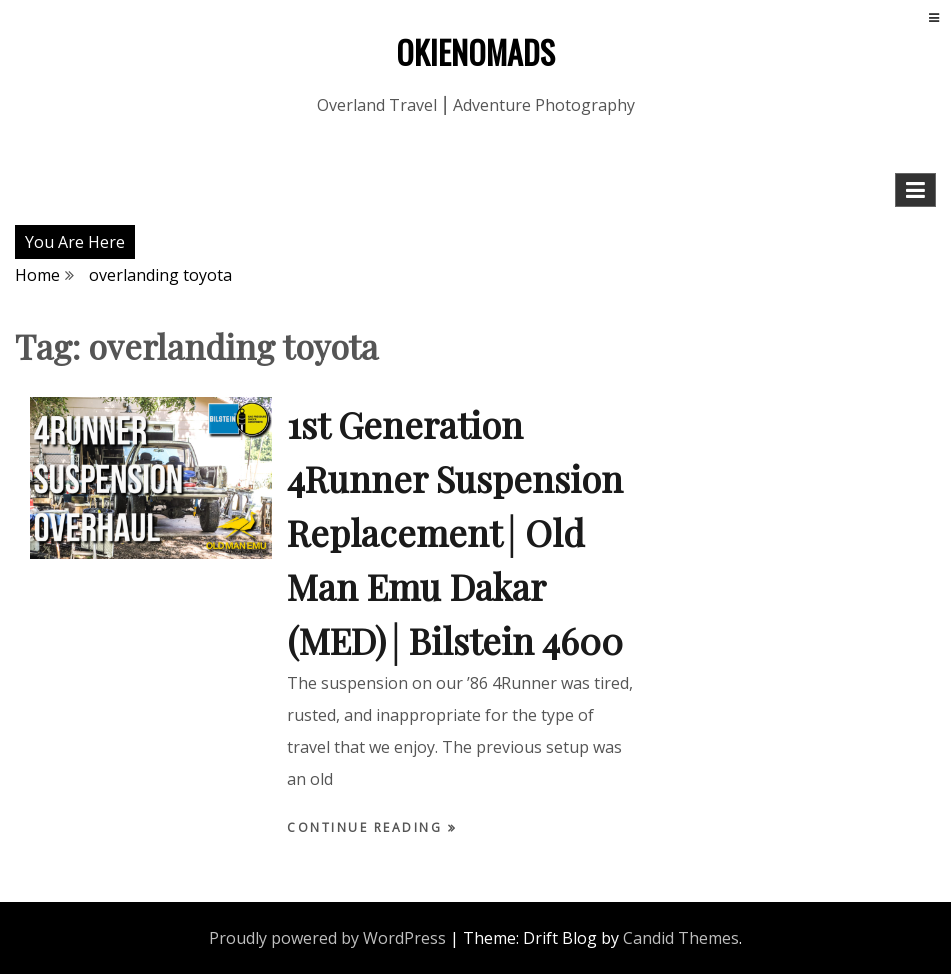 The height and width of the screenshot is (974, 951). Describe the element at coordinates (681, 938) in the screenshot. I see `Candid Themes` at that location.